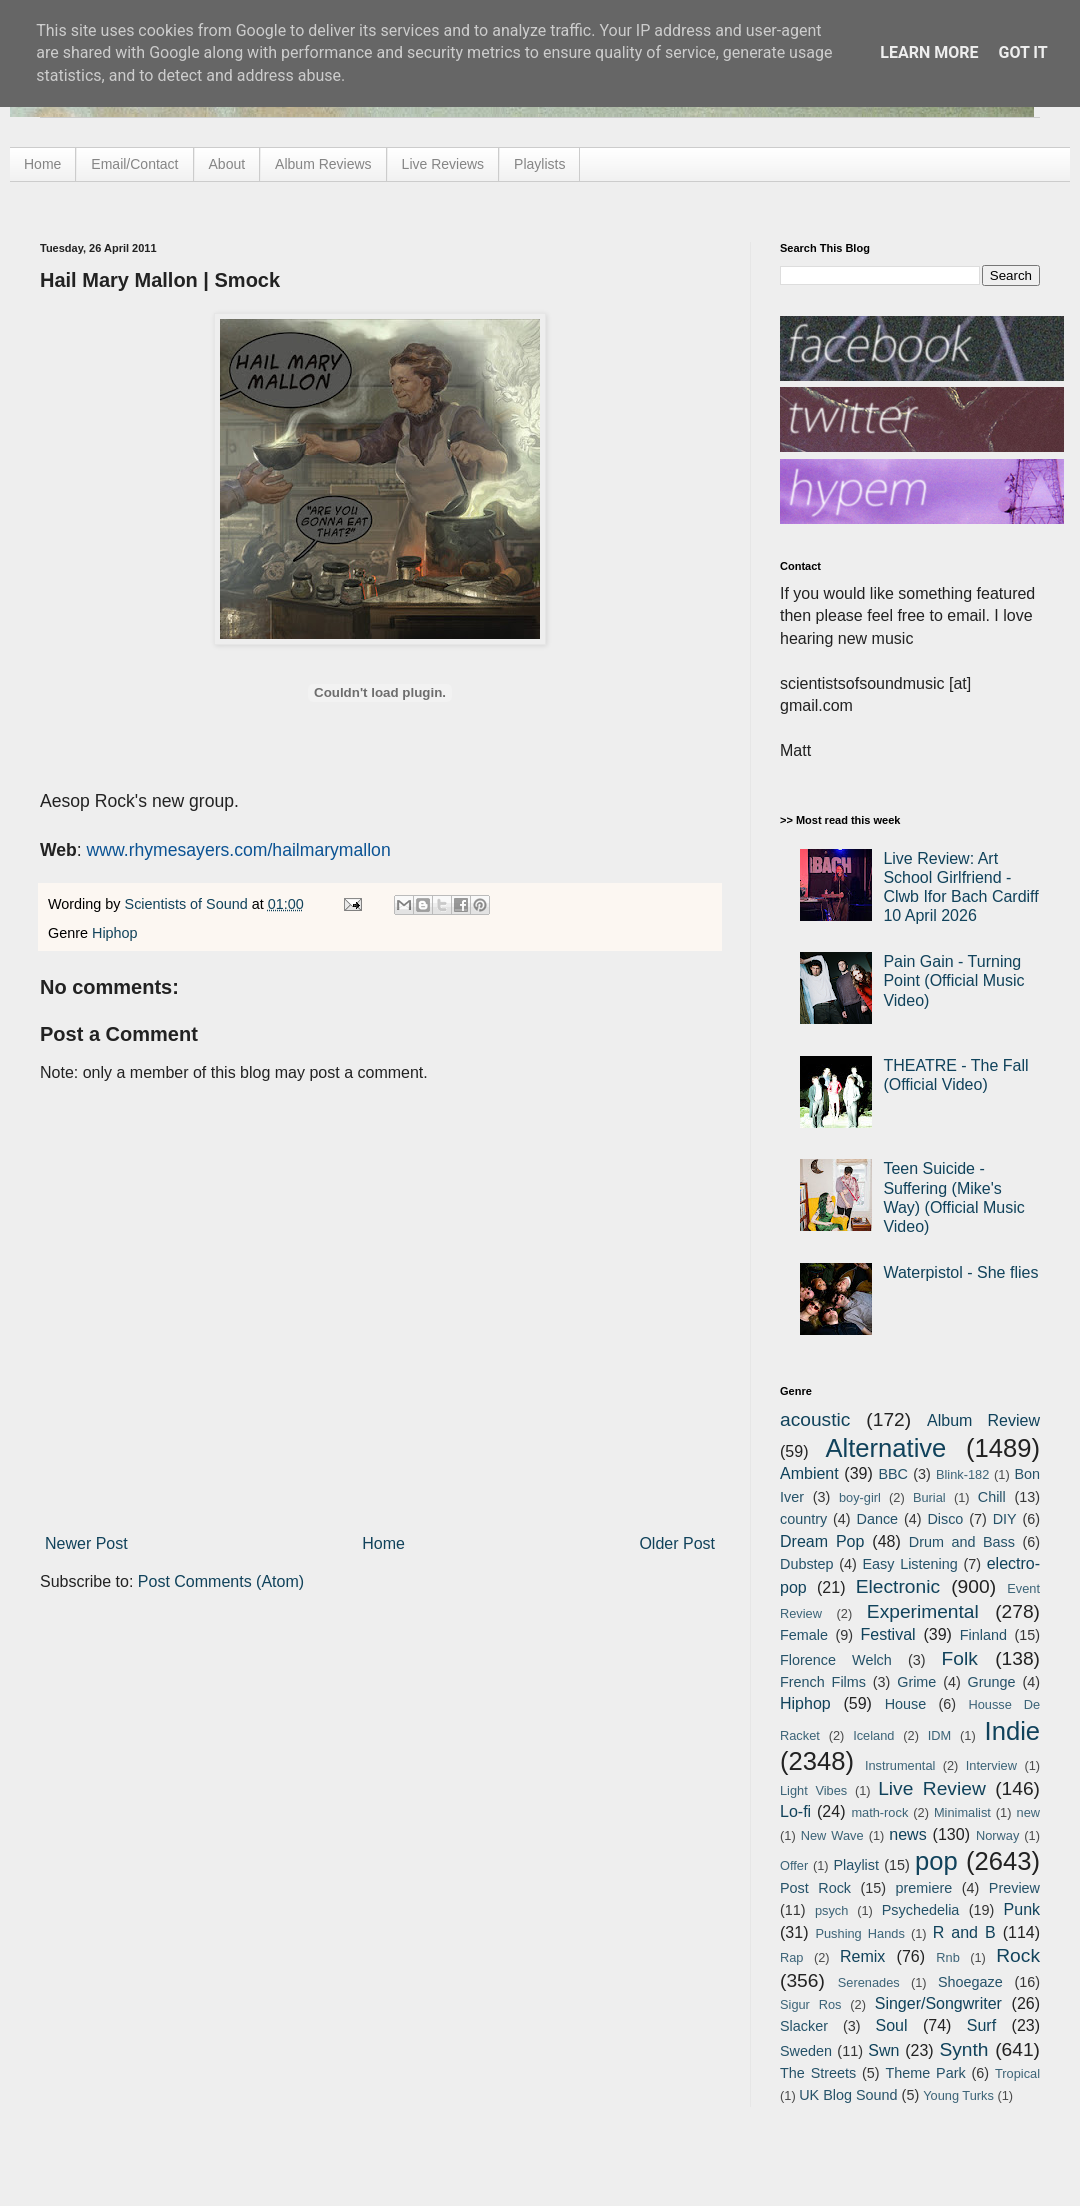  I want to click on Sweden, so click(806, 2051).